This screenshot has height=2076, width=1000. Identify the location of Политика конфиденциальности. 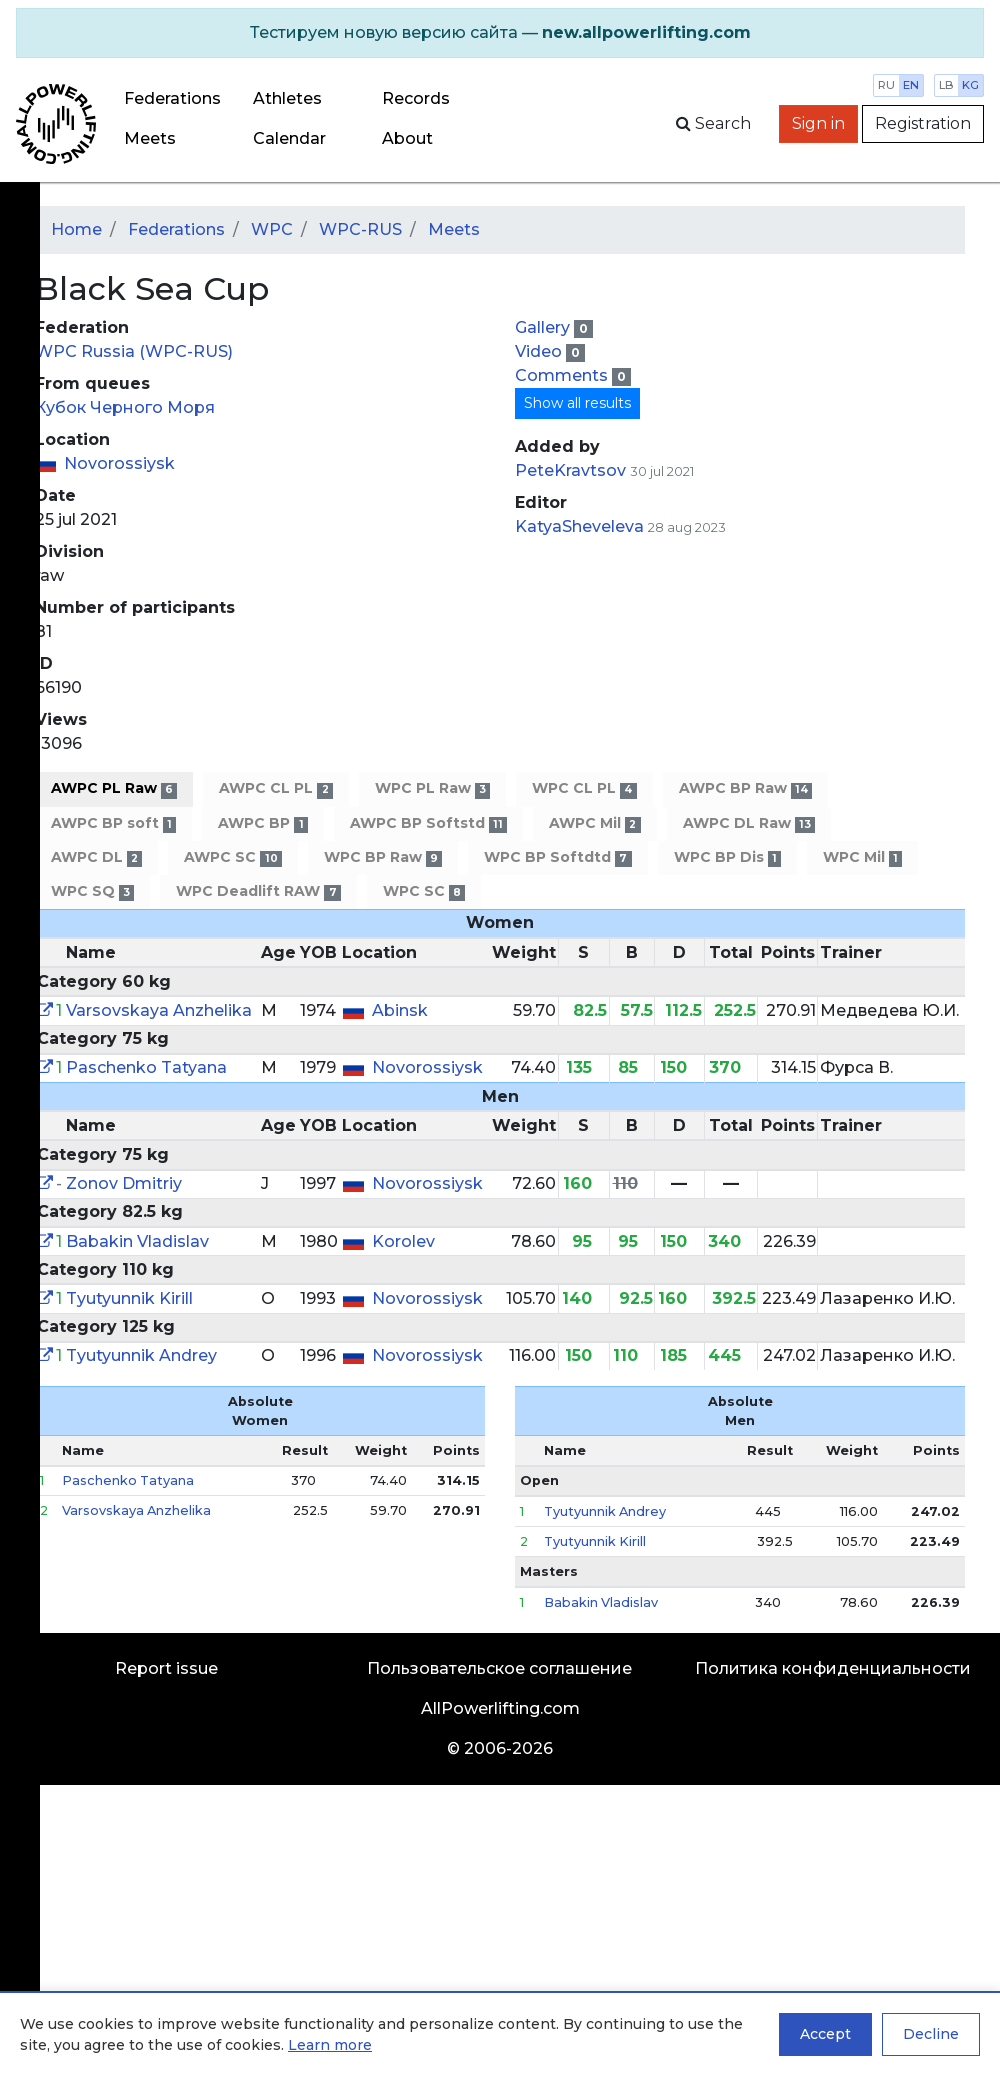
(833, 1668).